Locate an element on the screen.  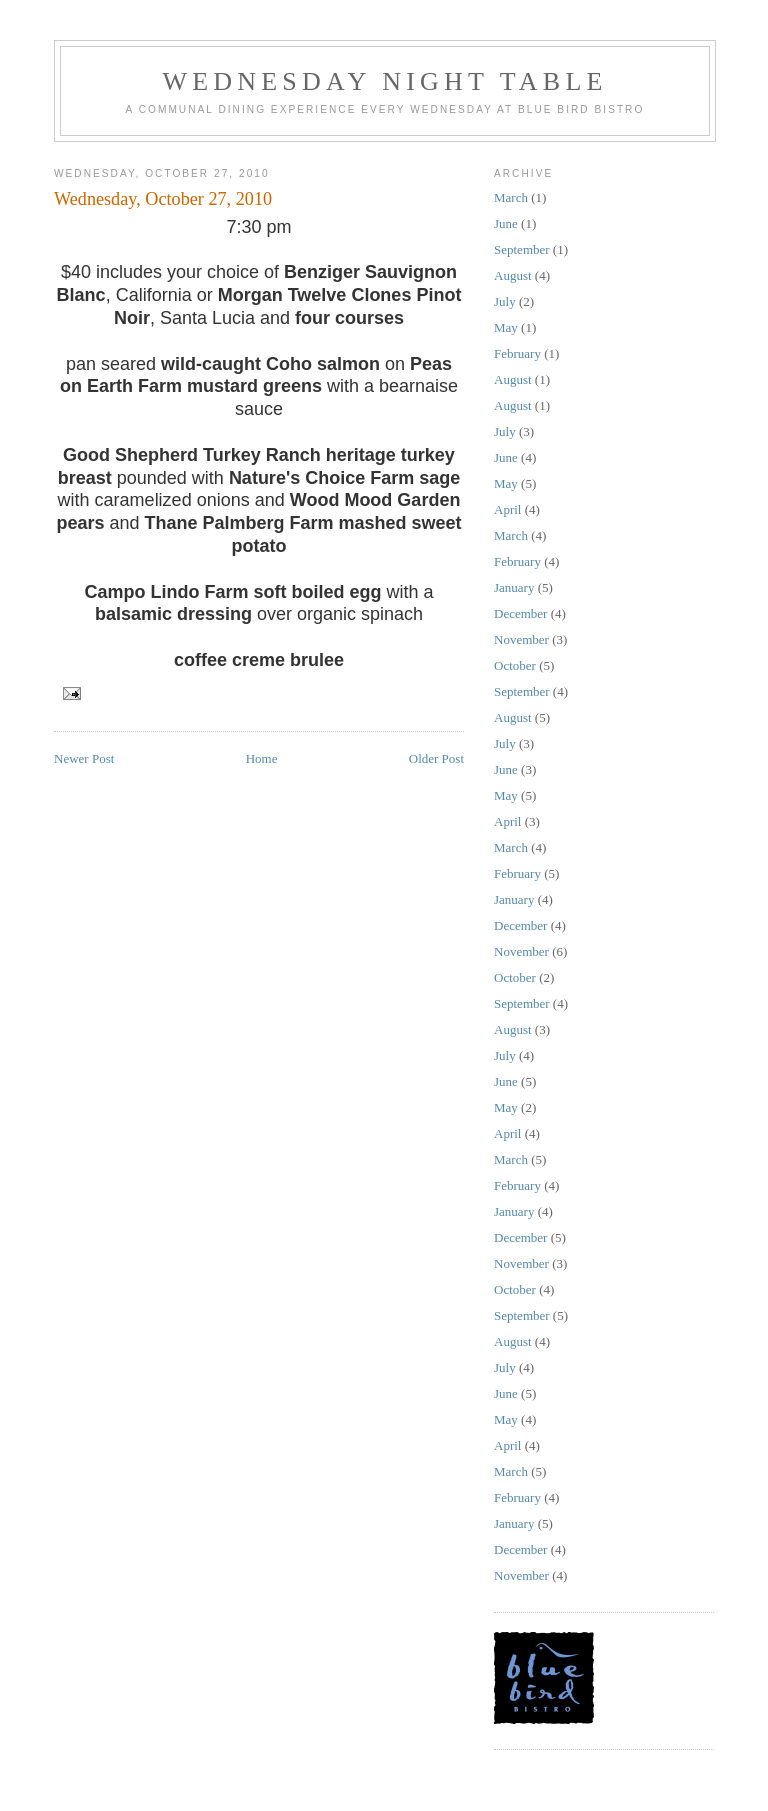
March is located at coordinates (511, 197).